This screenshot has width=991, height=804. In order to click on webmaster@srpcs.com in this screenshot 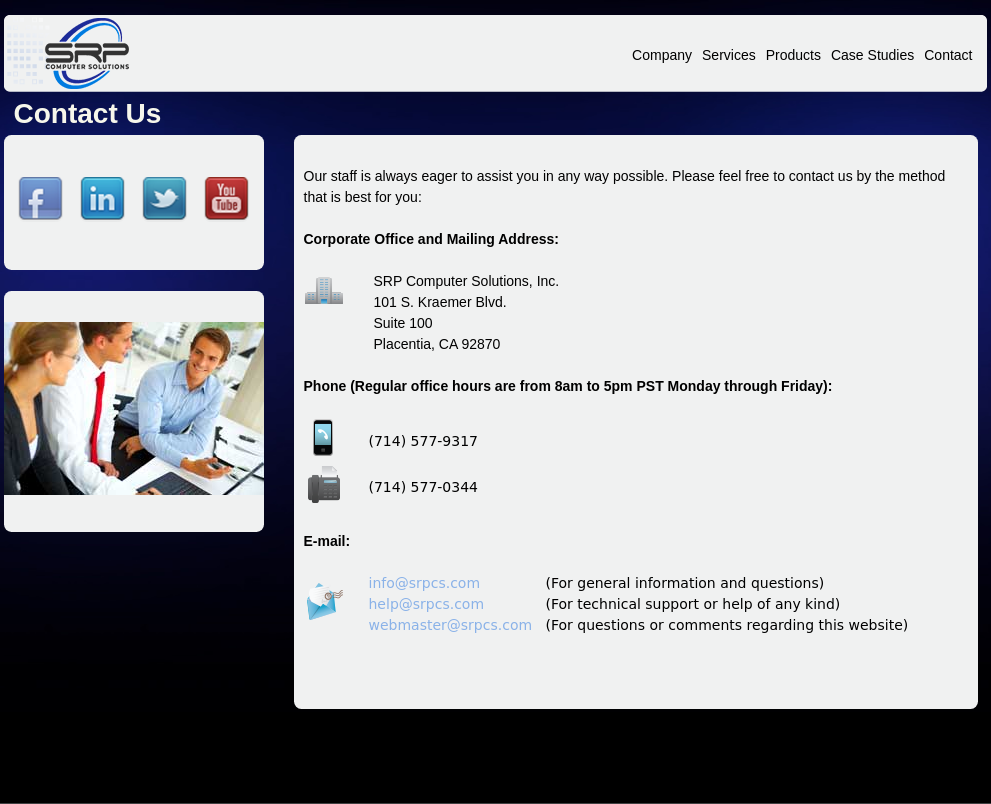, I will do `click(451, 625)`.